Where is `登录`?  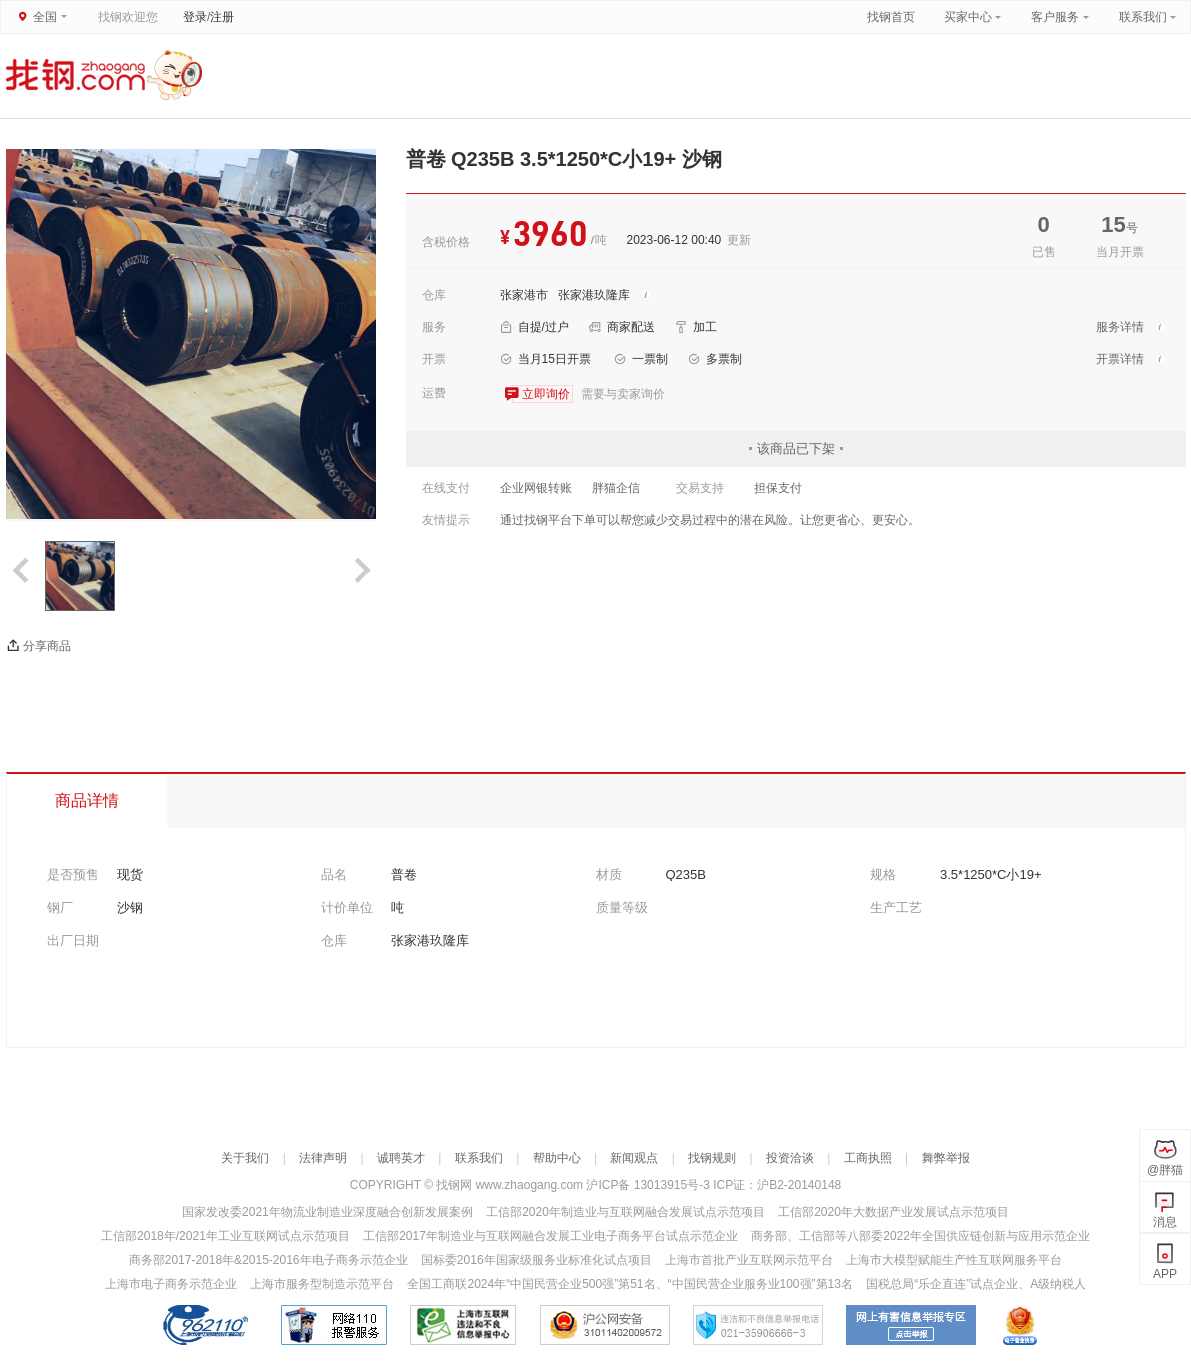 登录 is located at coordinates (195, 17).